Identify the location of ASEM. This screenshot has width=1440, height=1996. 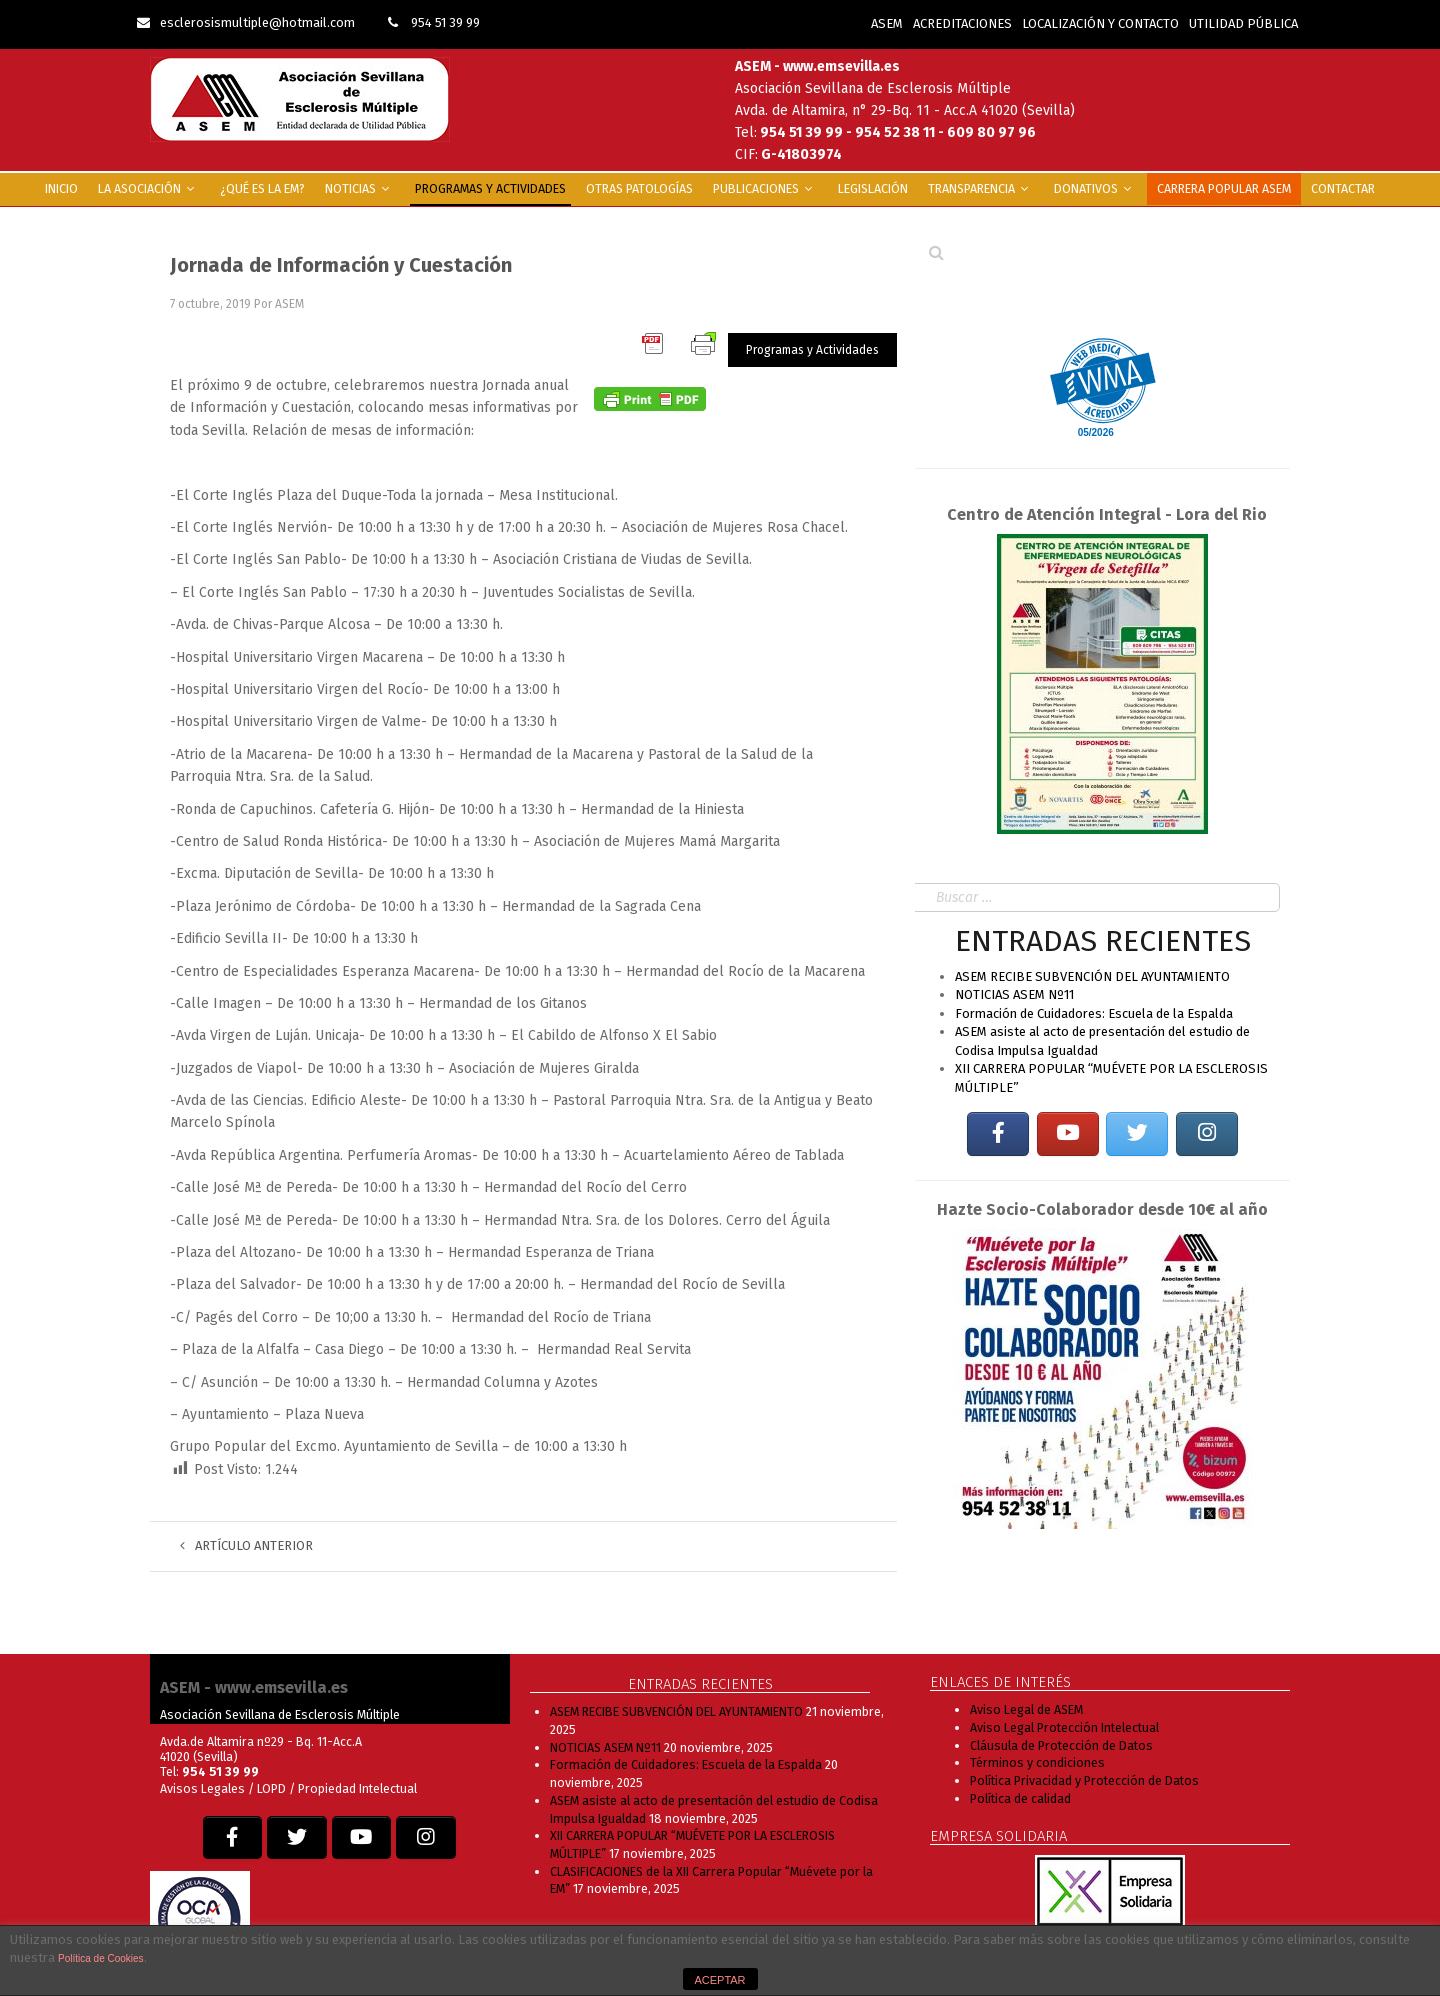
(887, 23).